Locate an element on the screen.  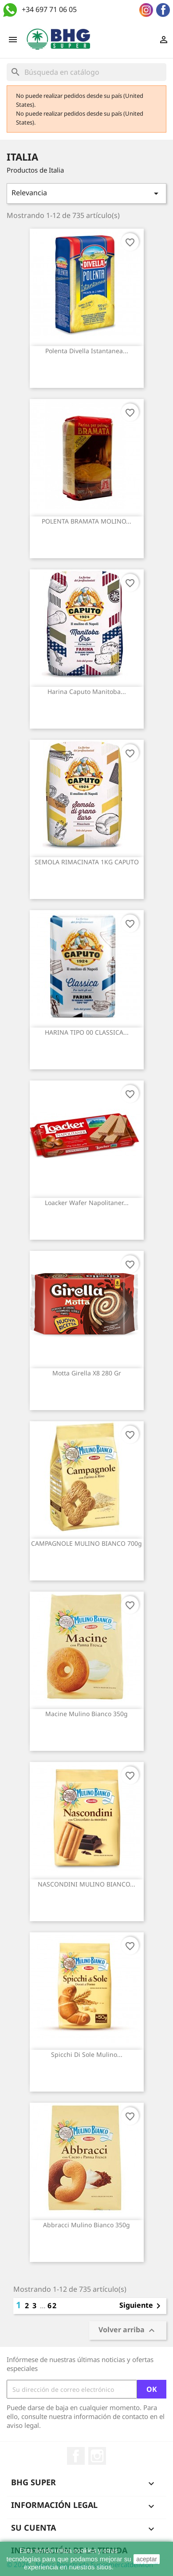
aceptar is located at coordinates (146, 2559).